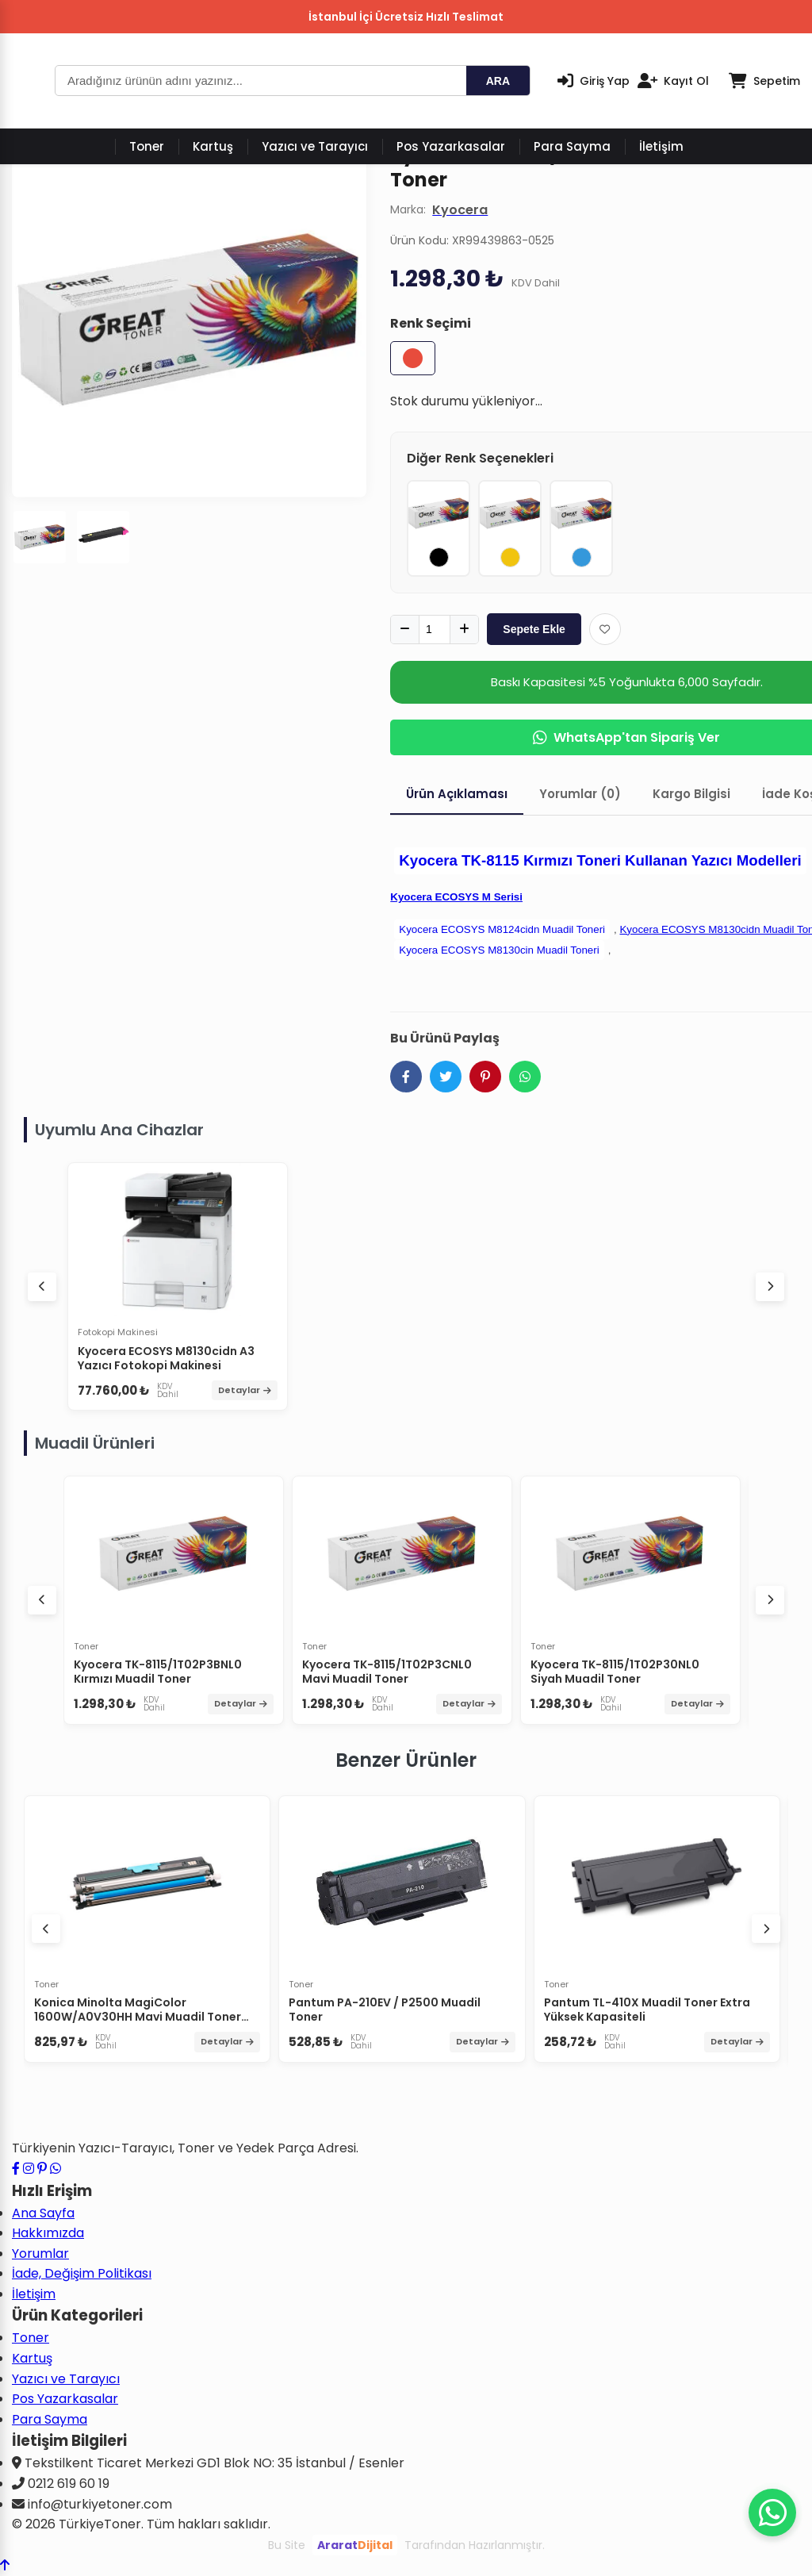 The height and width of the screenshot is (2576, 812). I want to click on [Giriş Yap], so click(593, 81).